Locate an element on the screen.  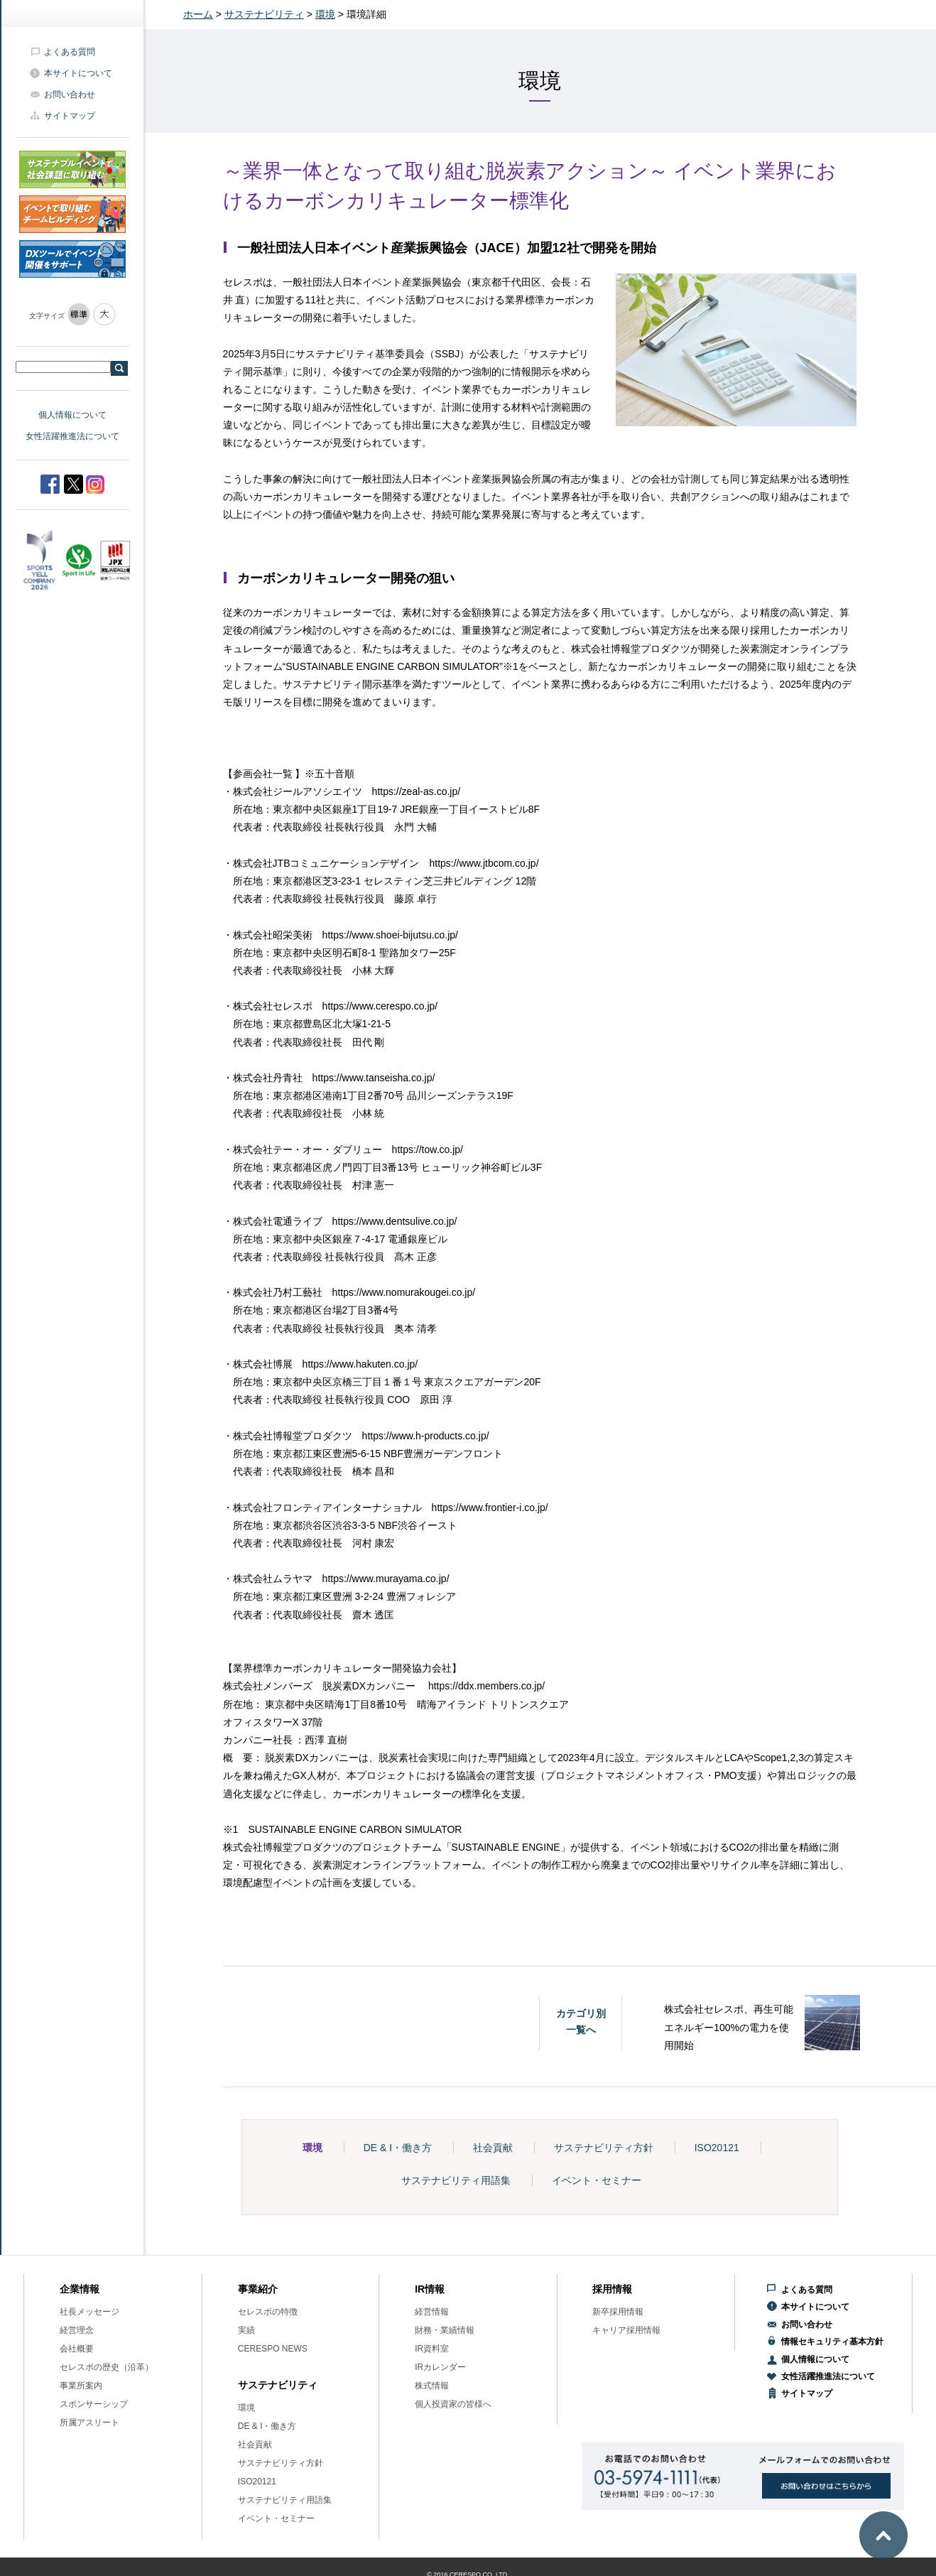
個人投資家の皆様へ is located at coordinates (453, 2404).